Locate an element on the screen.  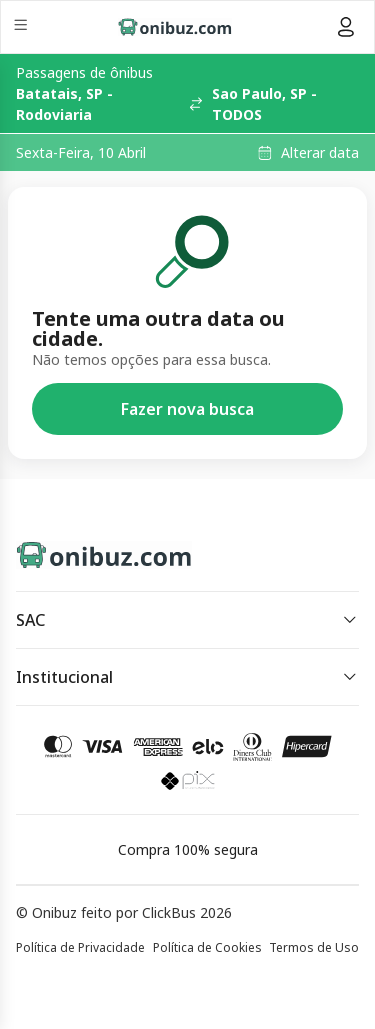
Termos de Uso is located at coordinates (314, 947).